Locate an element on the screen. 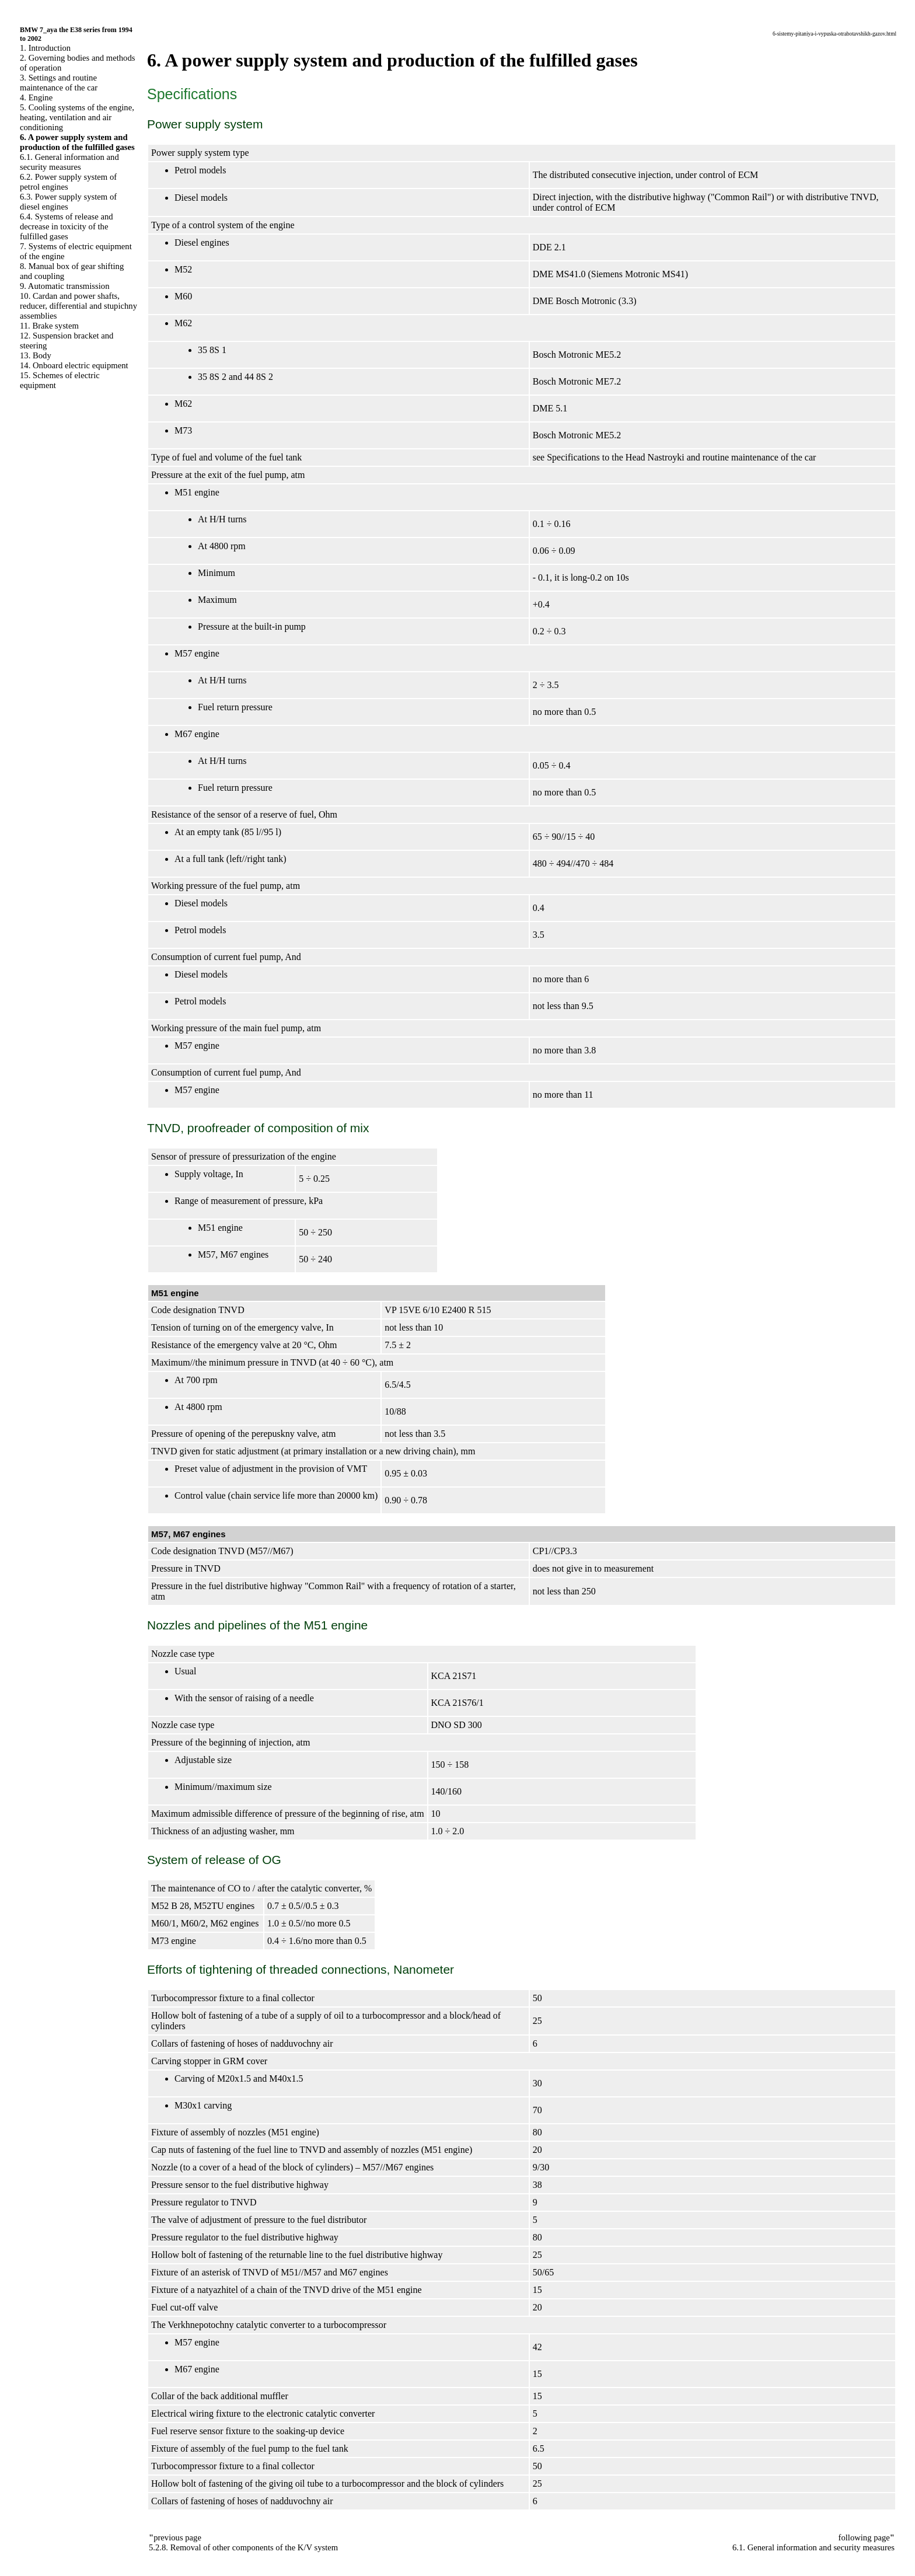 This screenshot has height=2576, width=915. the Head Nastroyki and routine maintenance of the car is located at coordinates (714, 457).